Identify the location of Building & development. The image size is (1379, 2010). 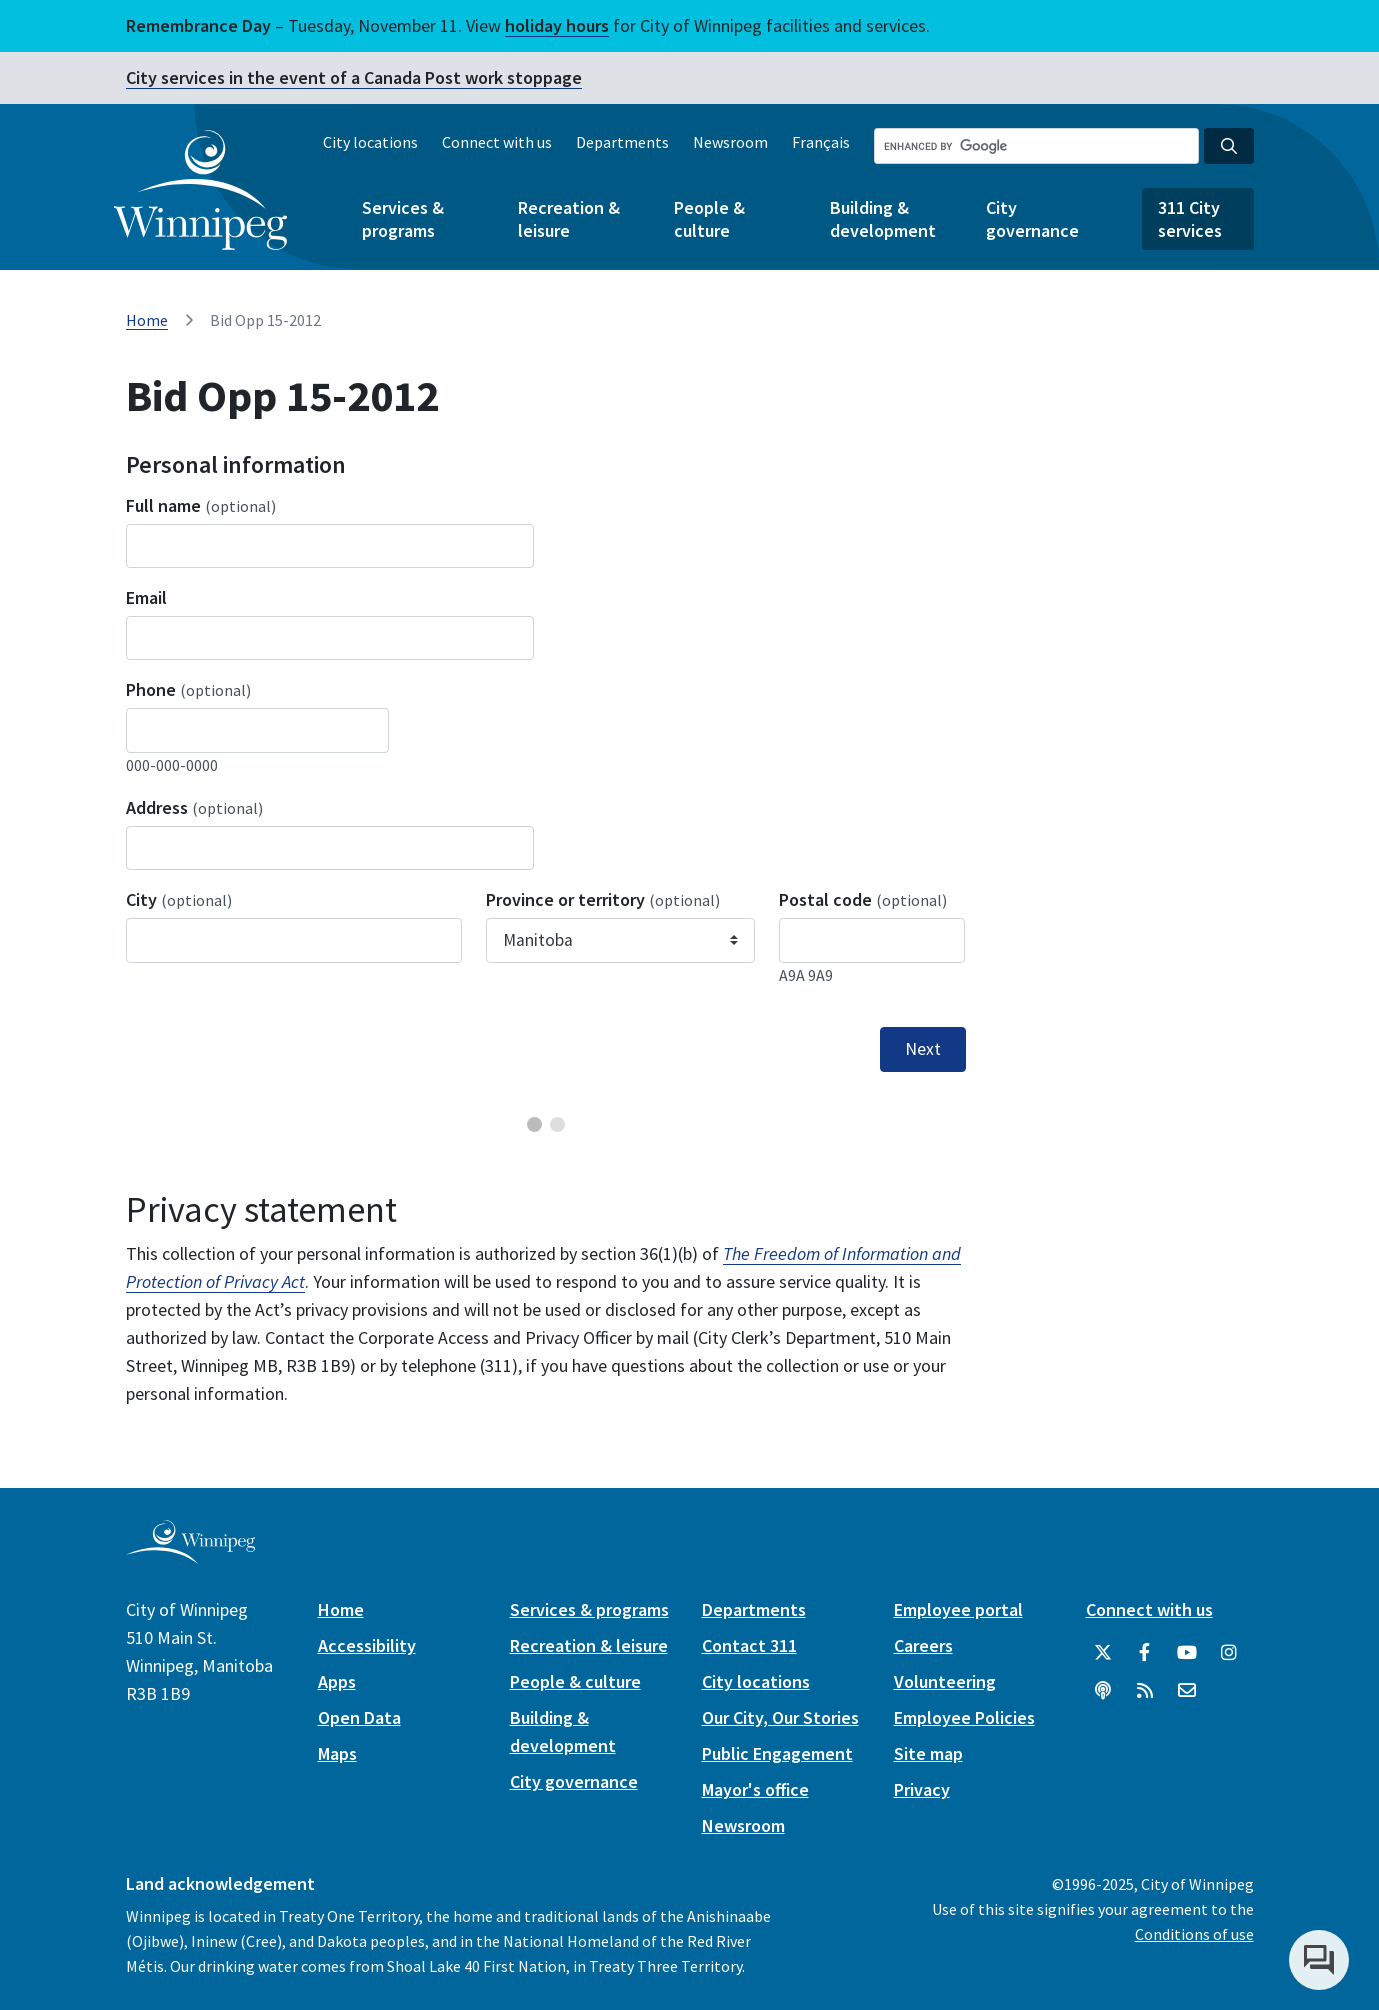
(883, 219).